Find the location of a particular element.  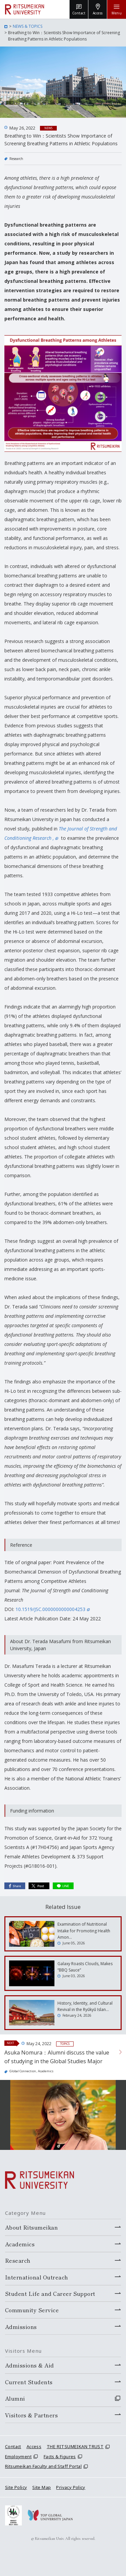

Student Life and Career Support is located at coordinates (50, 2293).